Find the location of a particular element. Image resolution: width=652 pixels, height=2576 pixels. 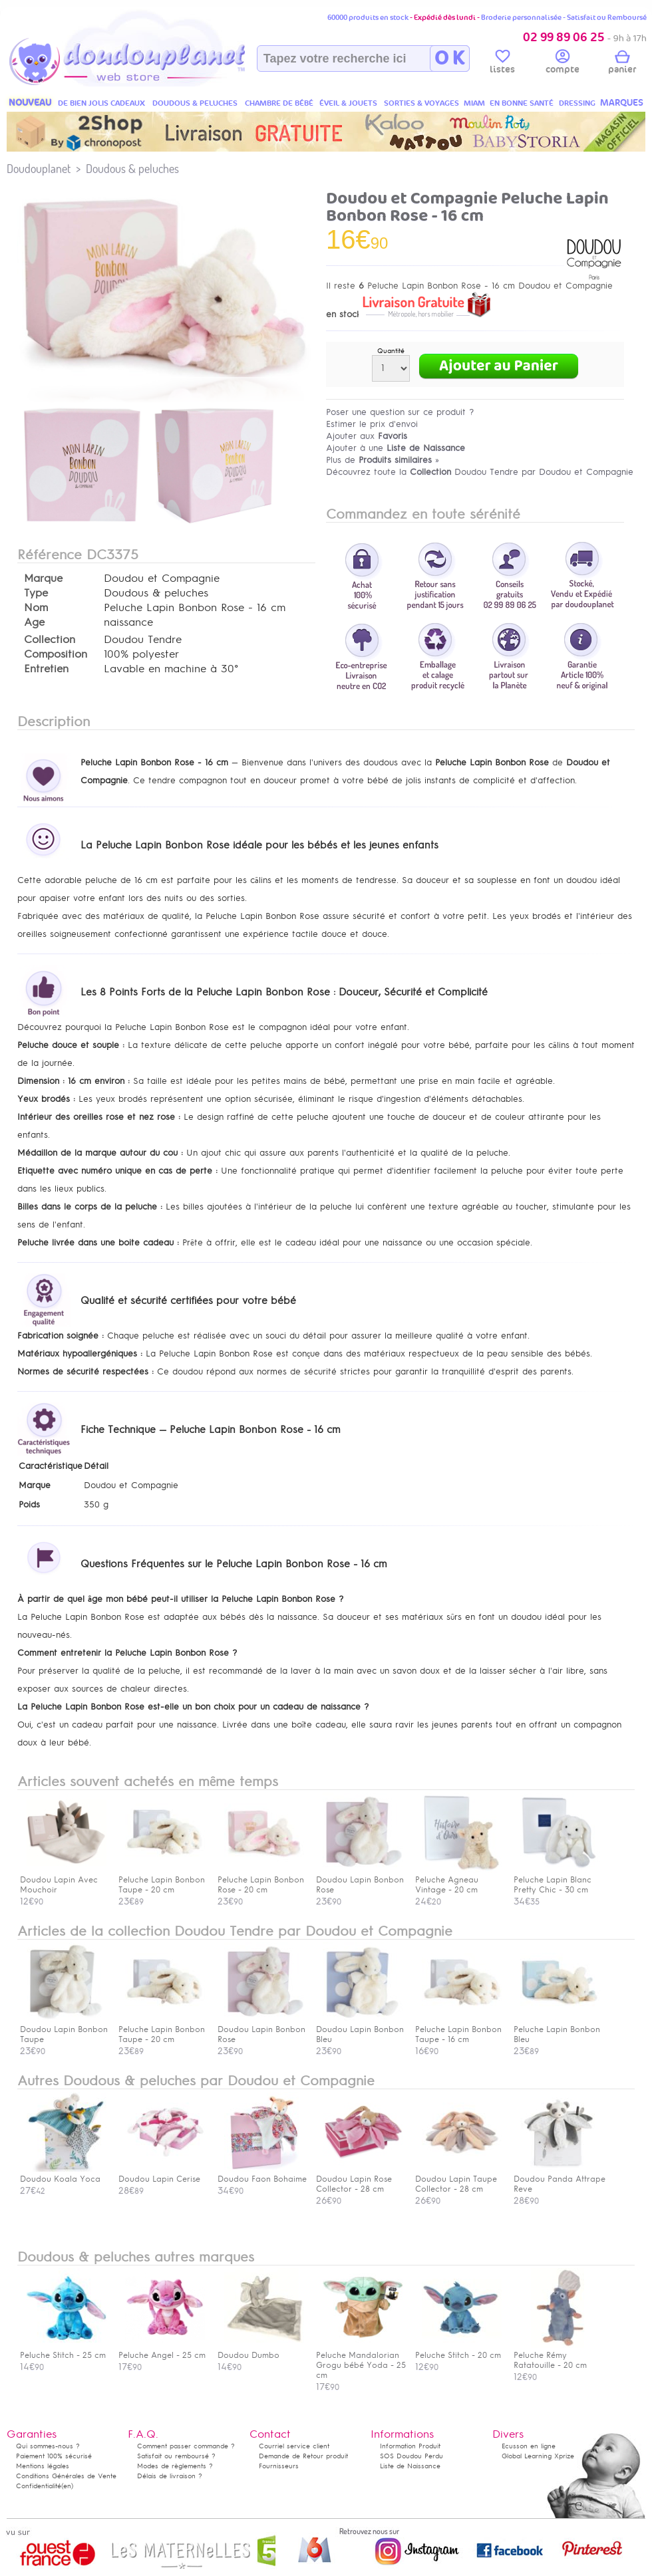

Doudou Lapin Bonbon Bleu is located at coordinates (360, 2029).